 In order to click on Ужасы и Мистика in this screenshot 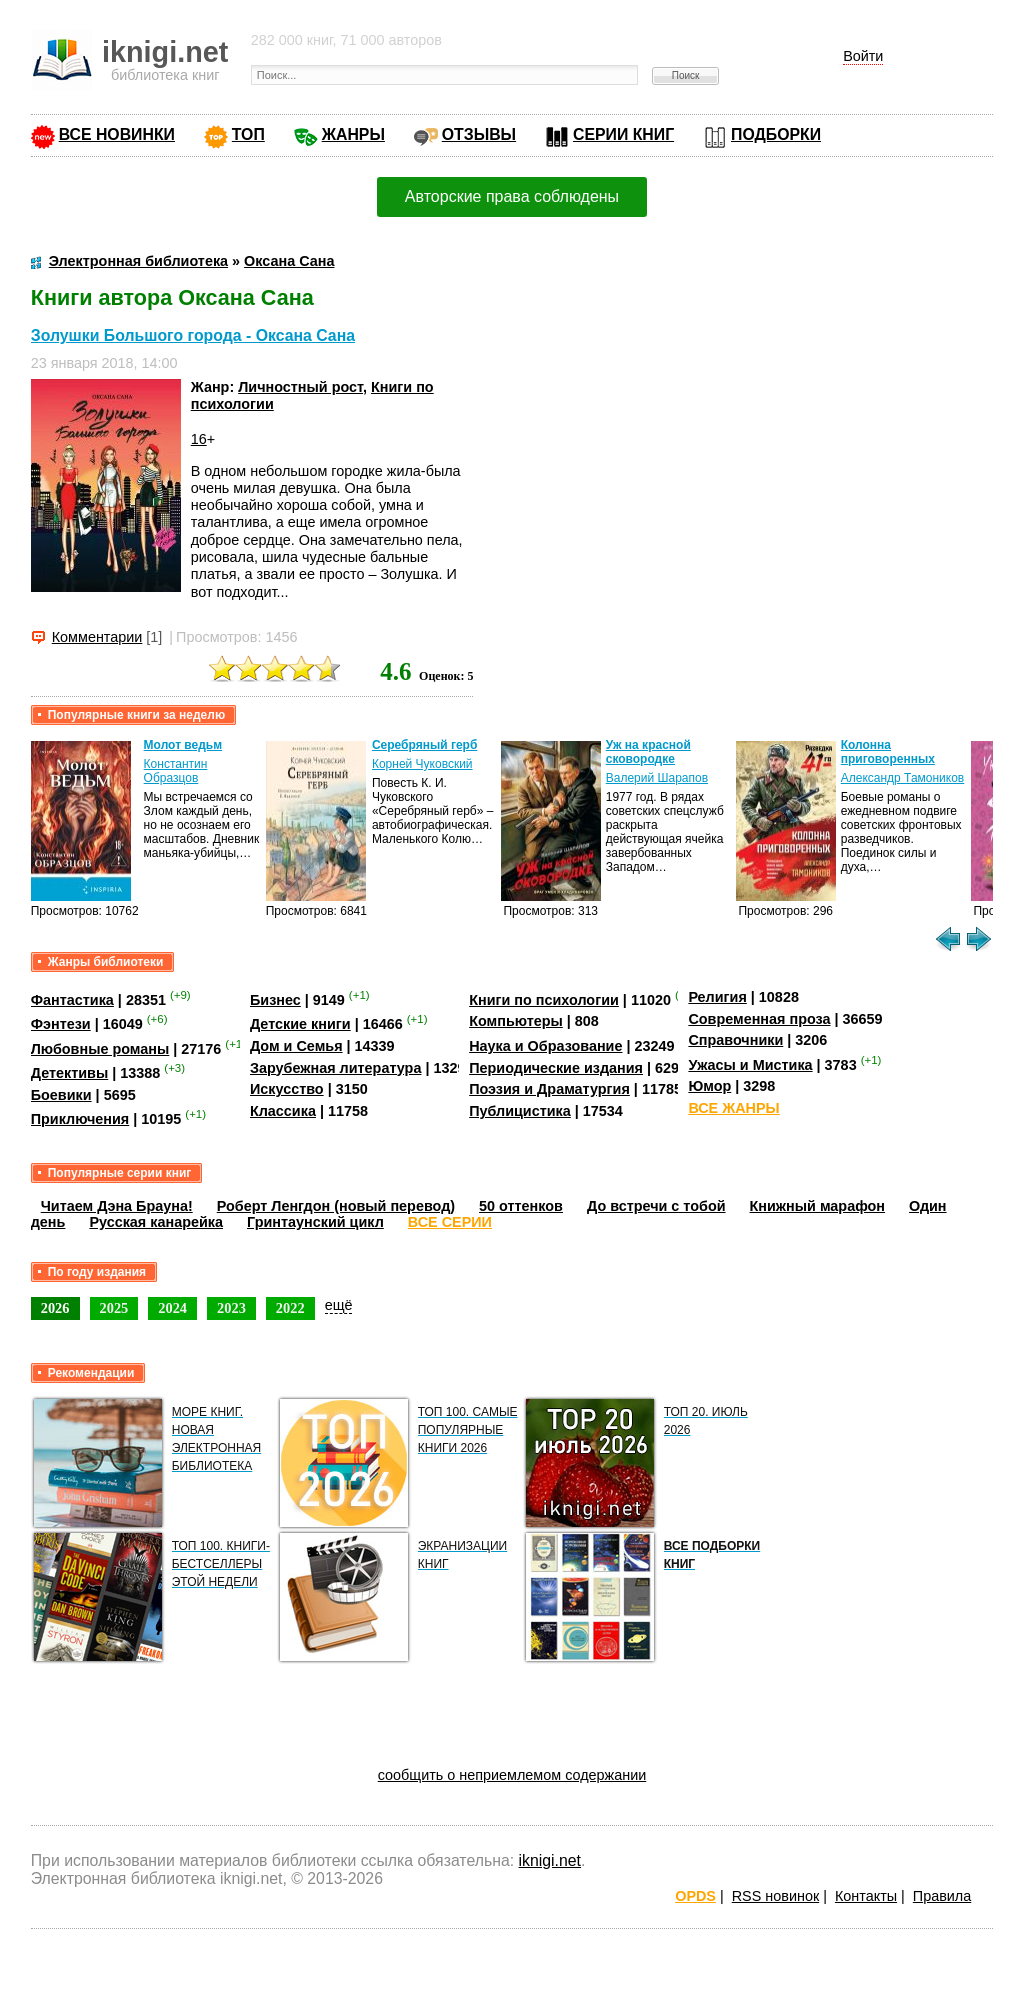, I will do `click(750, 1065)`.